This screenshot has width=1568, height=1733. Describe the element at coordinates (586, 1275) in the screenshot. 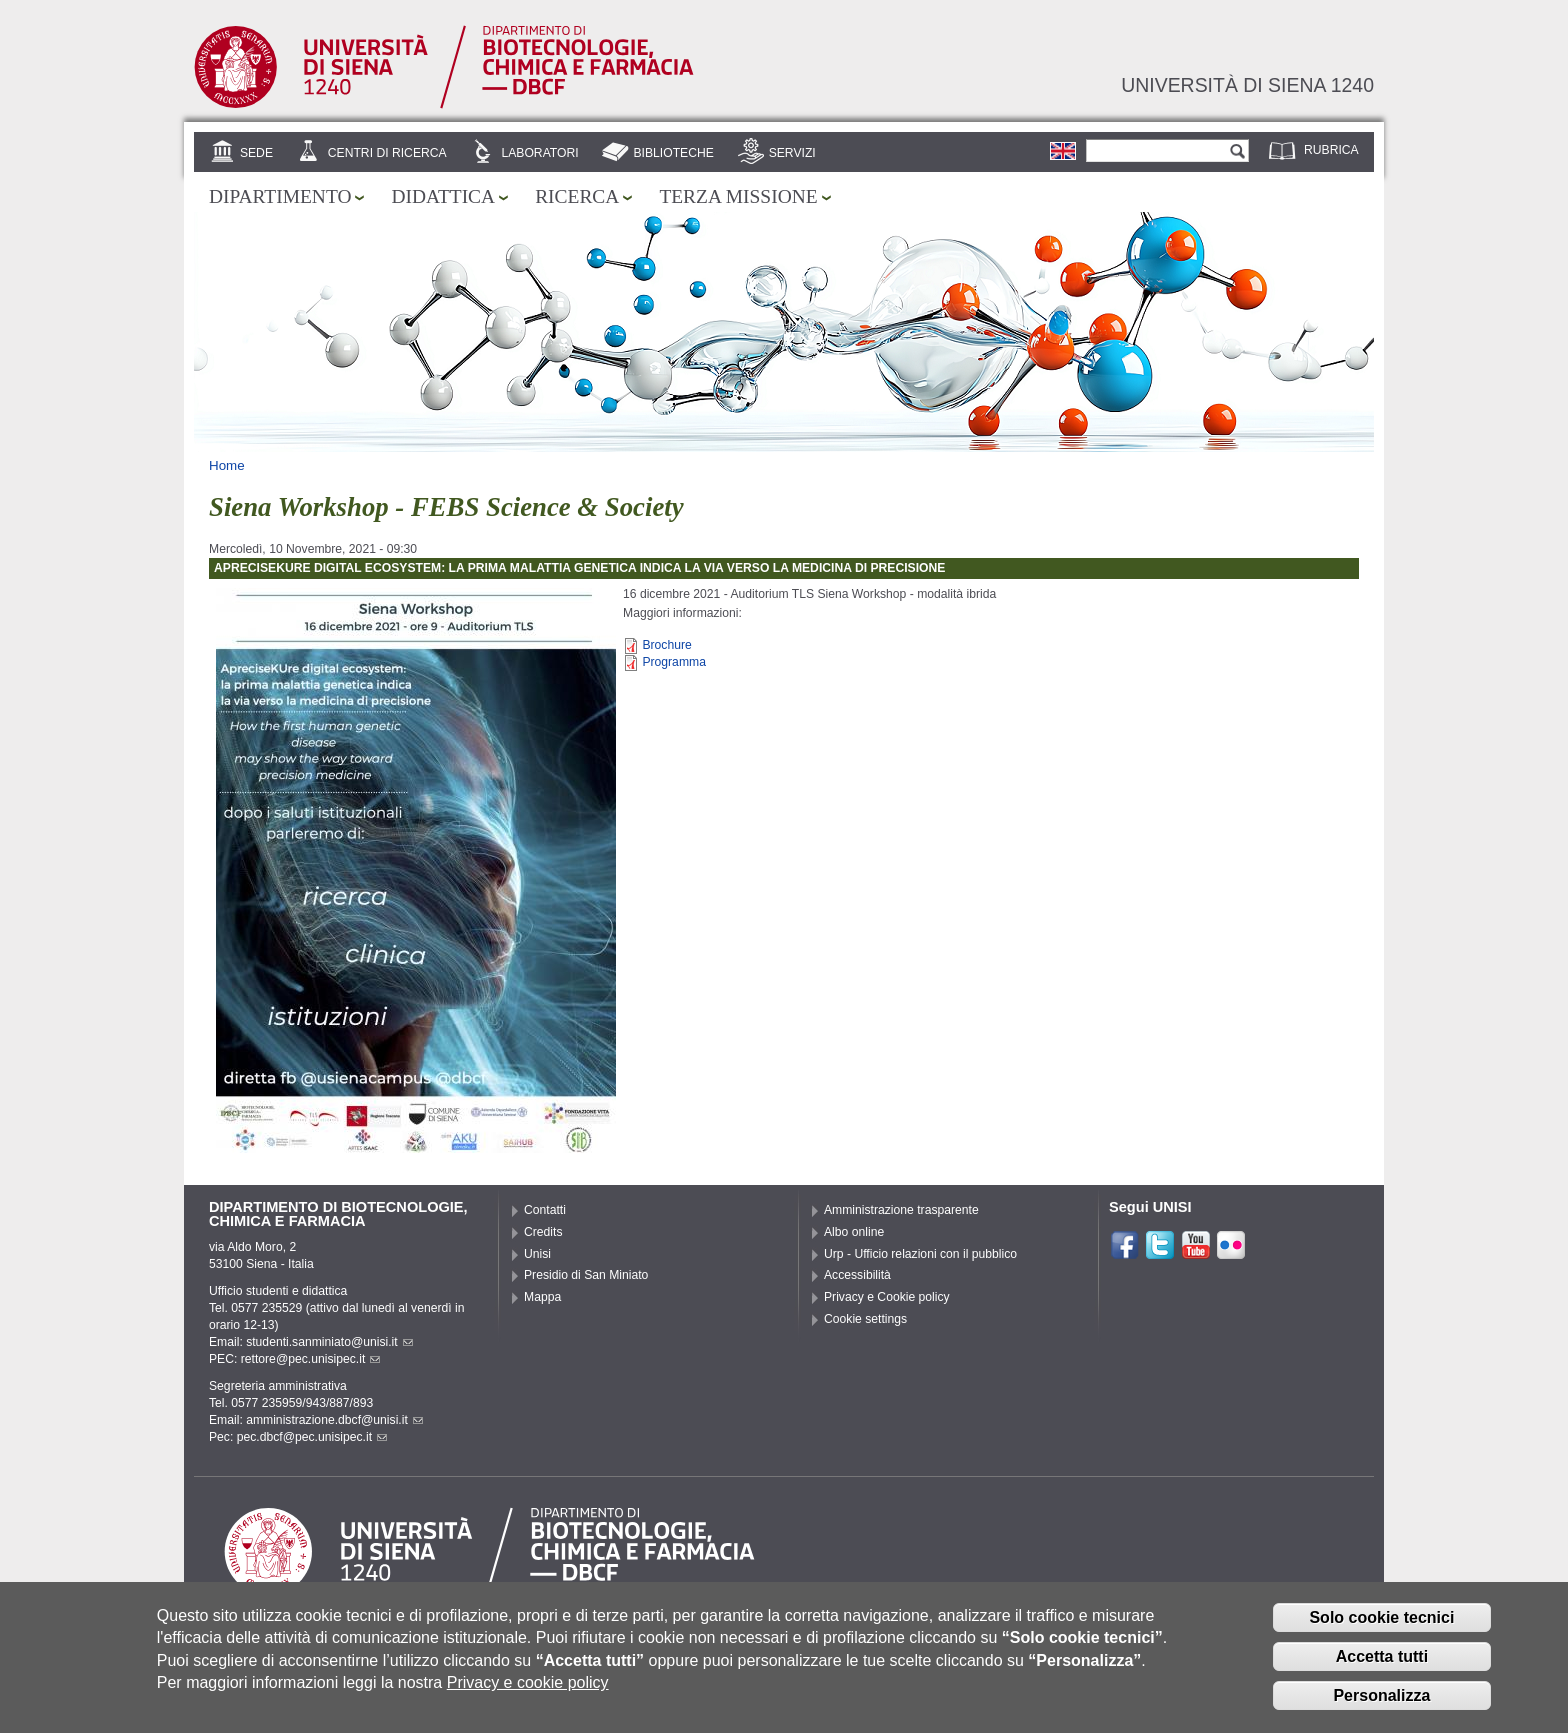

I see `Presidio di San Miniato` at that location.